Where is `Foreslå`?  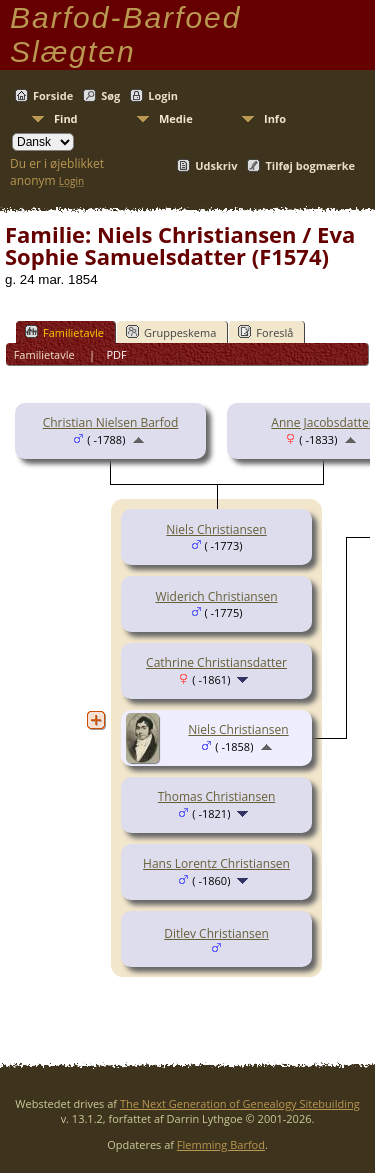
Foreslå is located at coordinates (265, 332).